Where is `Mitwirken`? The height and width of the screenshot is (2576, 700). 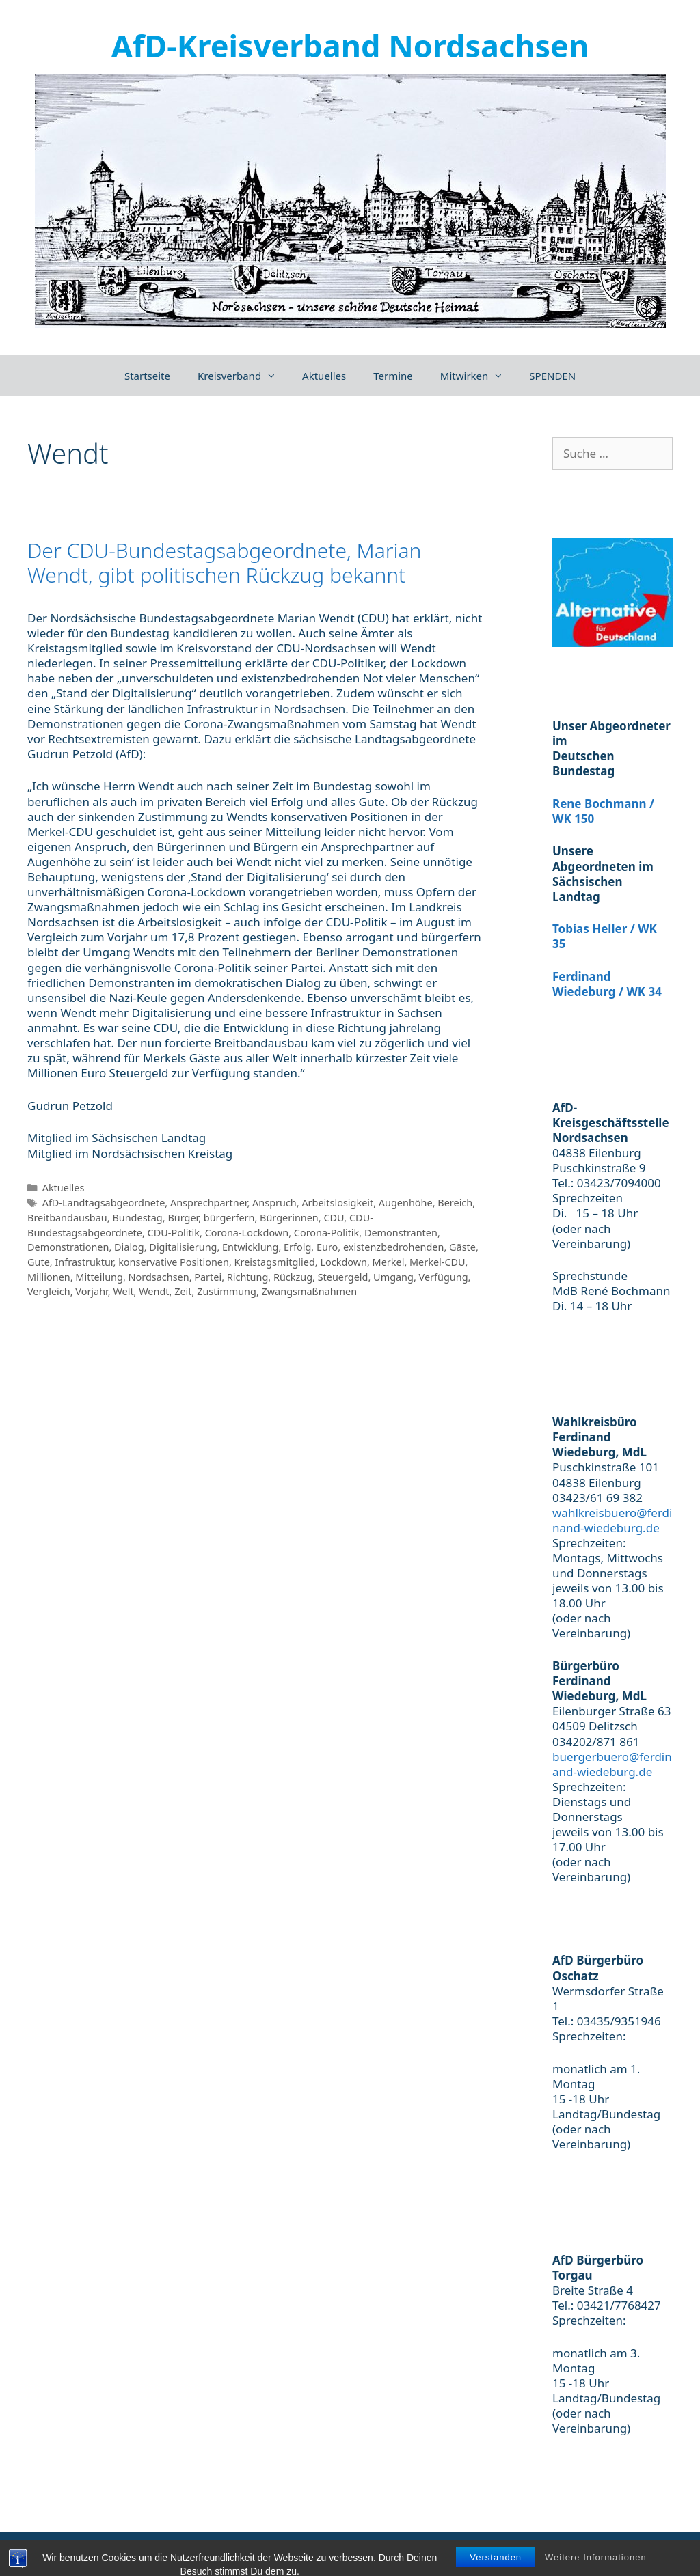 Mitwirken is located at coordinates (478, 375).